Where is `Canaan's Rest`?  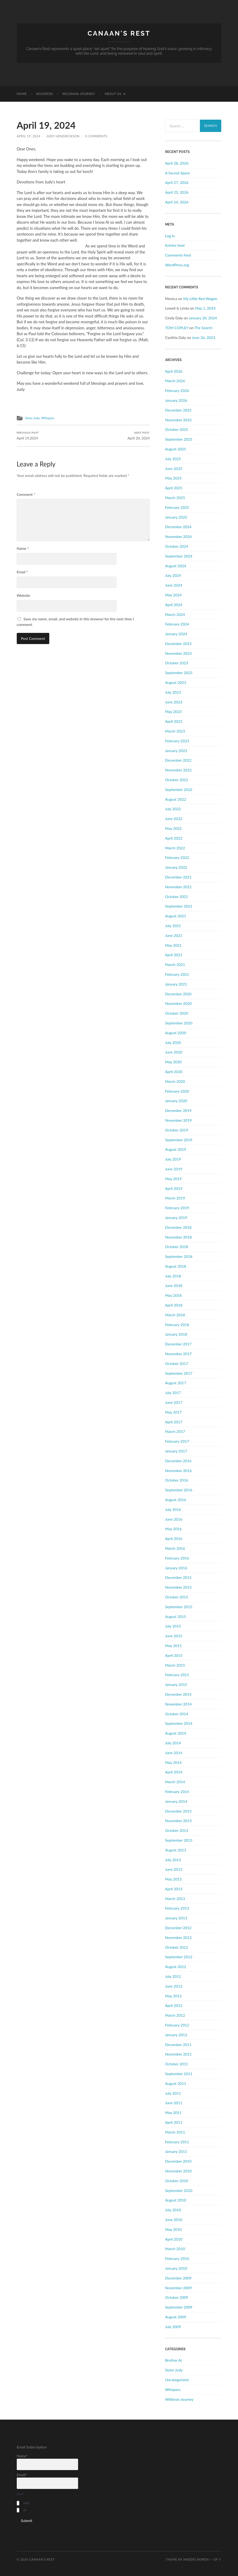
Canaan's Rest is located at coordinates (119, 33).